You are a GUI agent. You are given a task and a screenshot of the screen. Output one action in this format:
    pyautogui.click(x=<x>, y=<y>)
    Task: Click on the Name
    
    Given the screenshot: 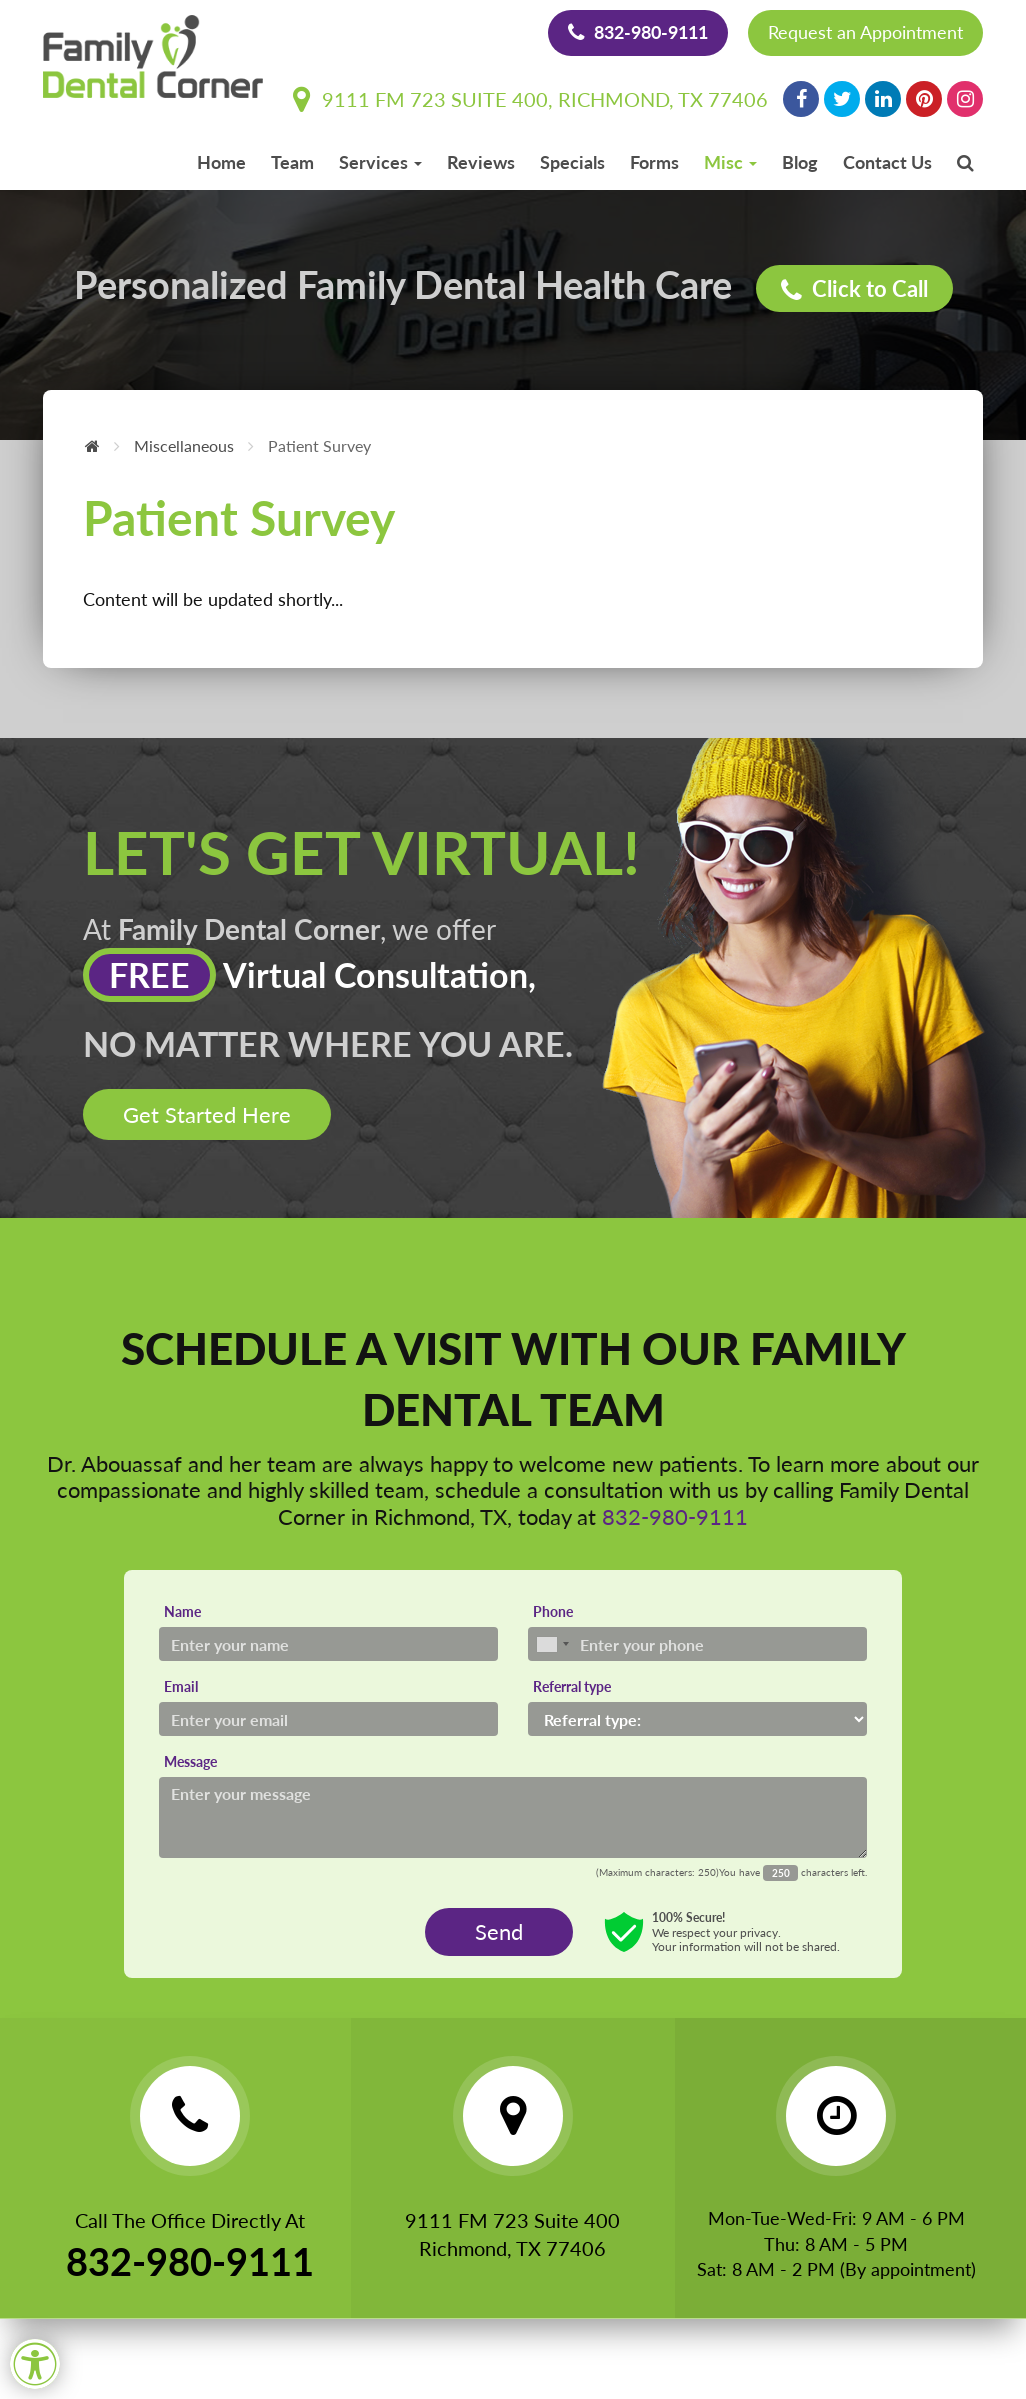 What is the action you would take?
    pyautogui.click(x=182, y=1611)
    